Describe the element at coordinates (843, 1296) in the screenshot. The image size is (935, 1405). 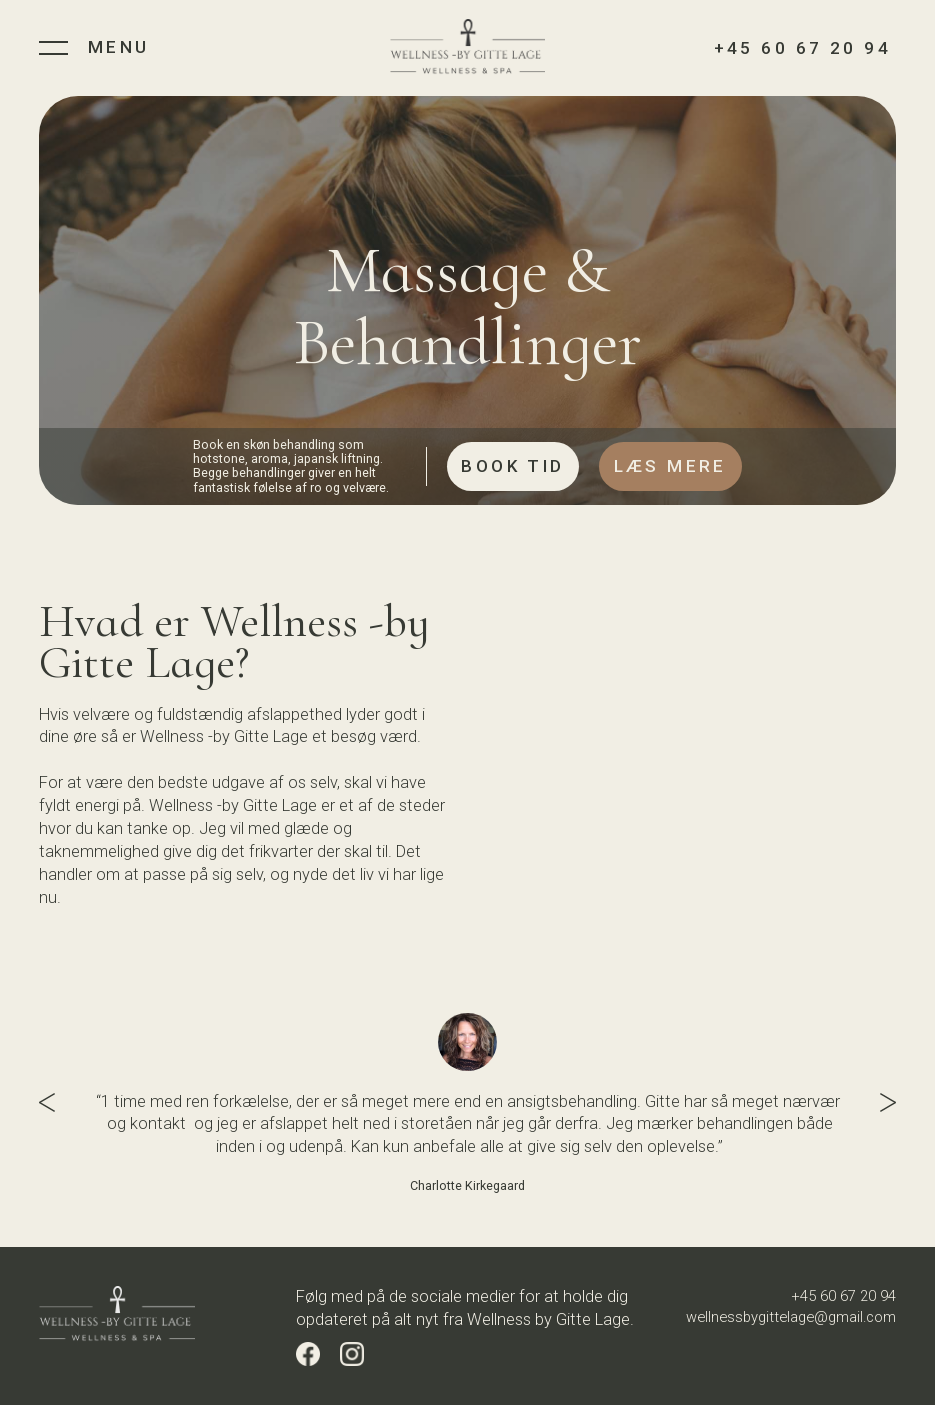
I see `+45 60 67 20 94` at that location.